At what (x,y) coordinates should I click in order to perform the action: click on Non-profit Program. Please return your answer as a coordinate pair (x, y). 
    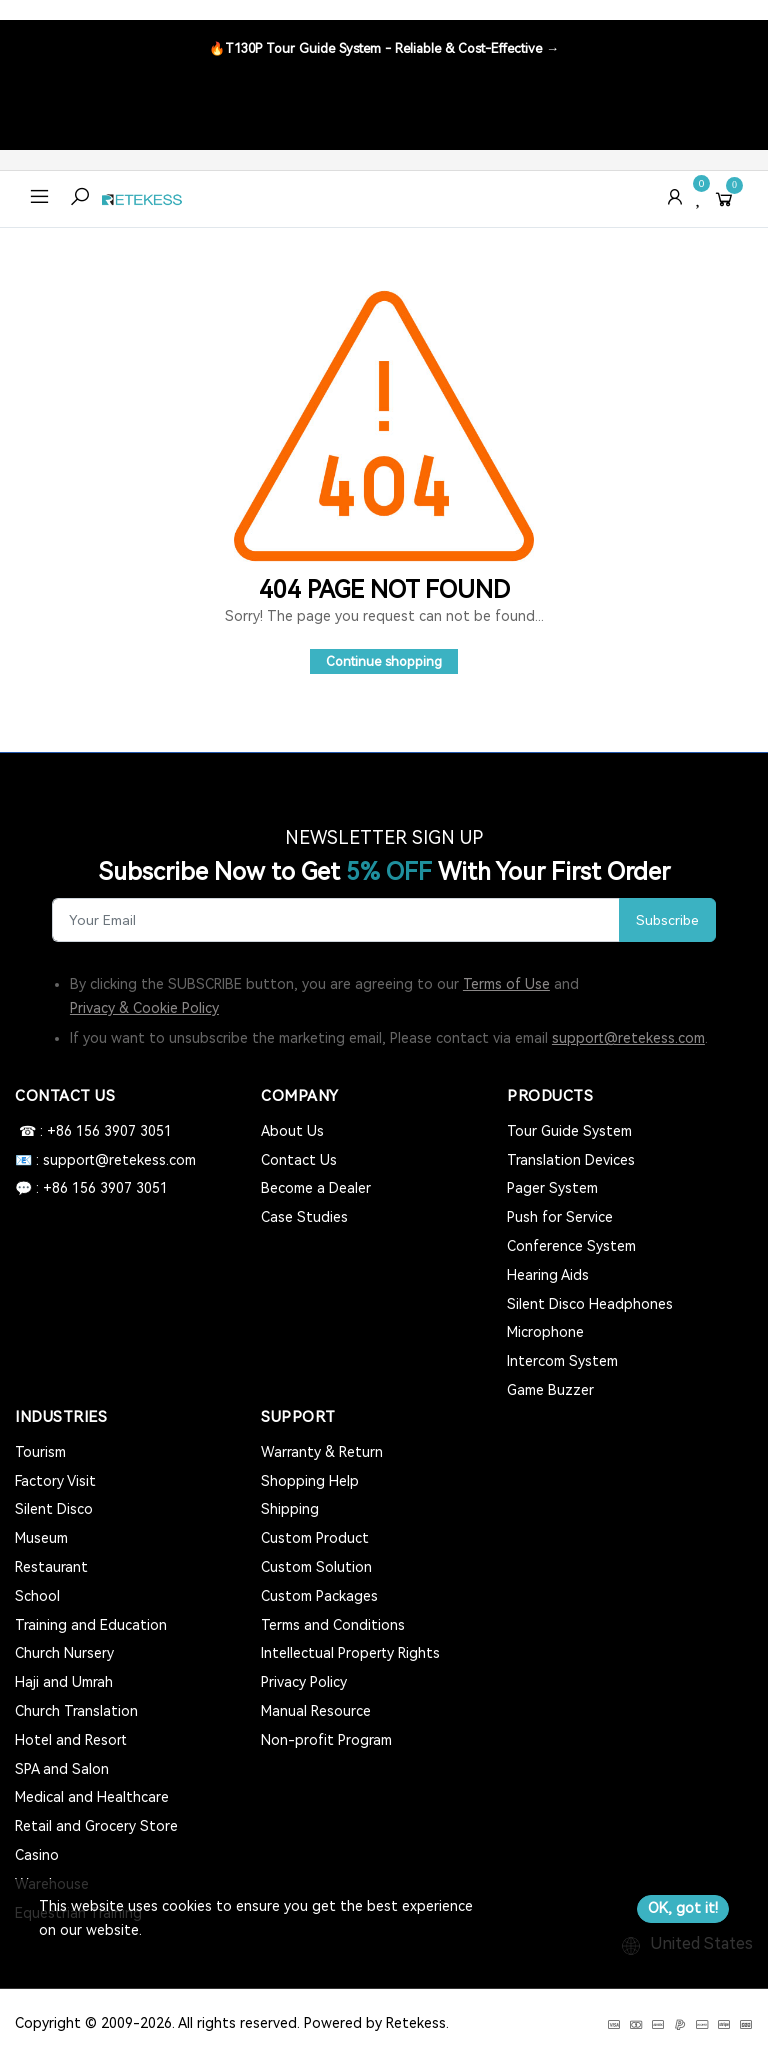
    Looking at the image, I should click on (326, 1740).